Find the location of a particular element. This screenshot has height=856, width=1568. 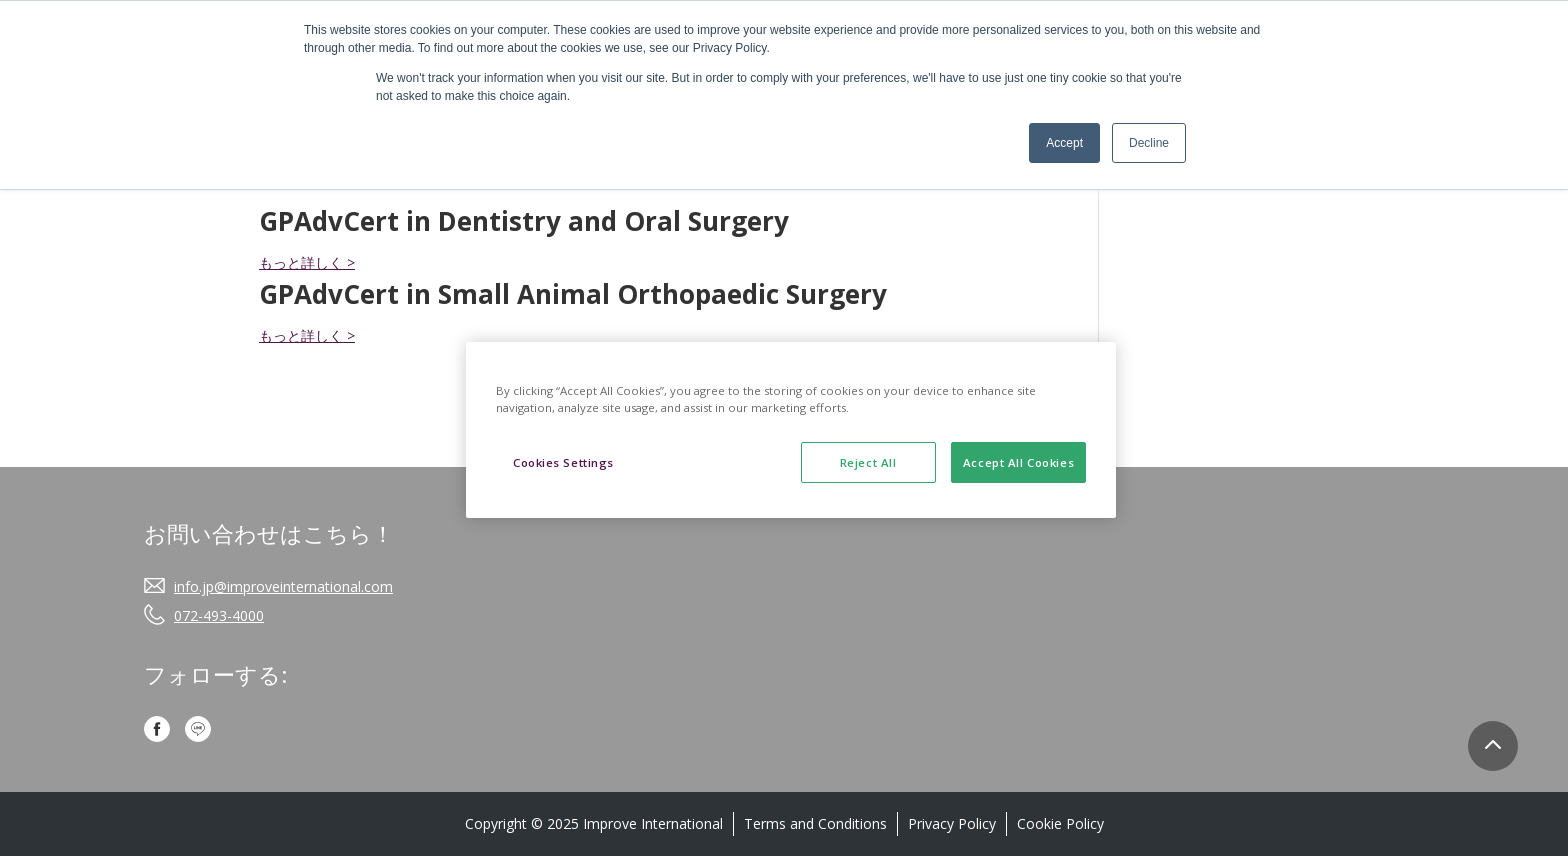

Terms and Conditions is located at coordinates (815, 823).